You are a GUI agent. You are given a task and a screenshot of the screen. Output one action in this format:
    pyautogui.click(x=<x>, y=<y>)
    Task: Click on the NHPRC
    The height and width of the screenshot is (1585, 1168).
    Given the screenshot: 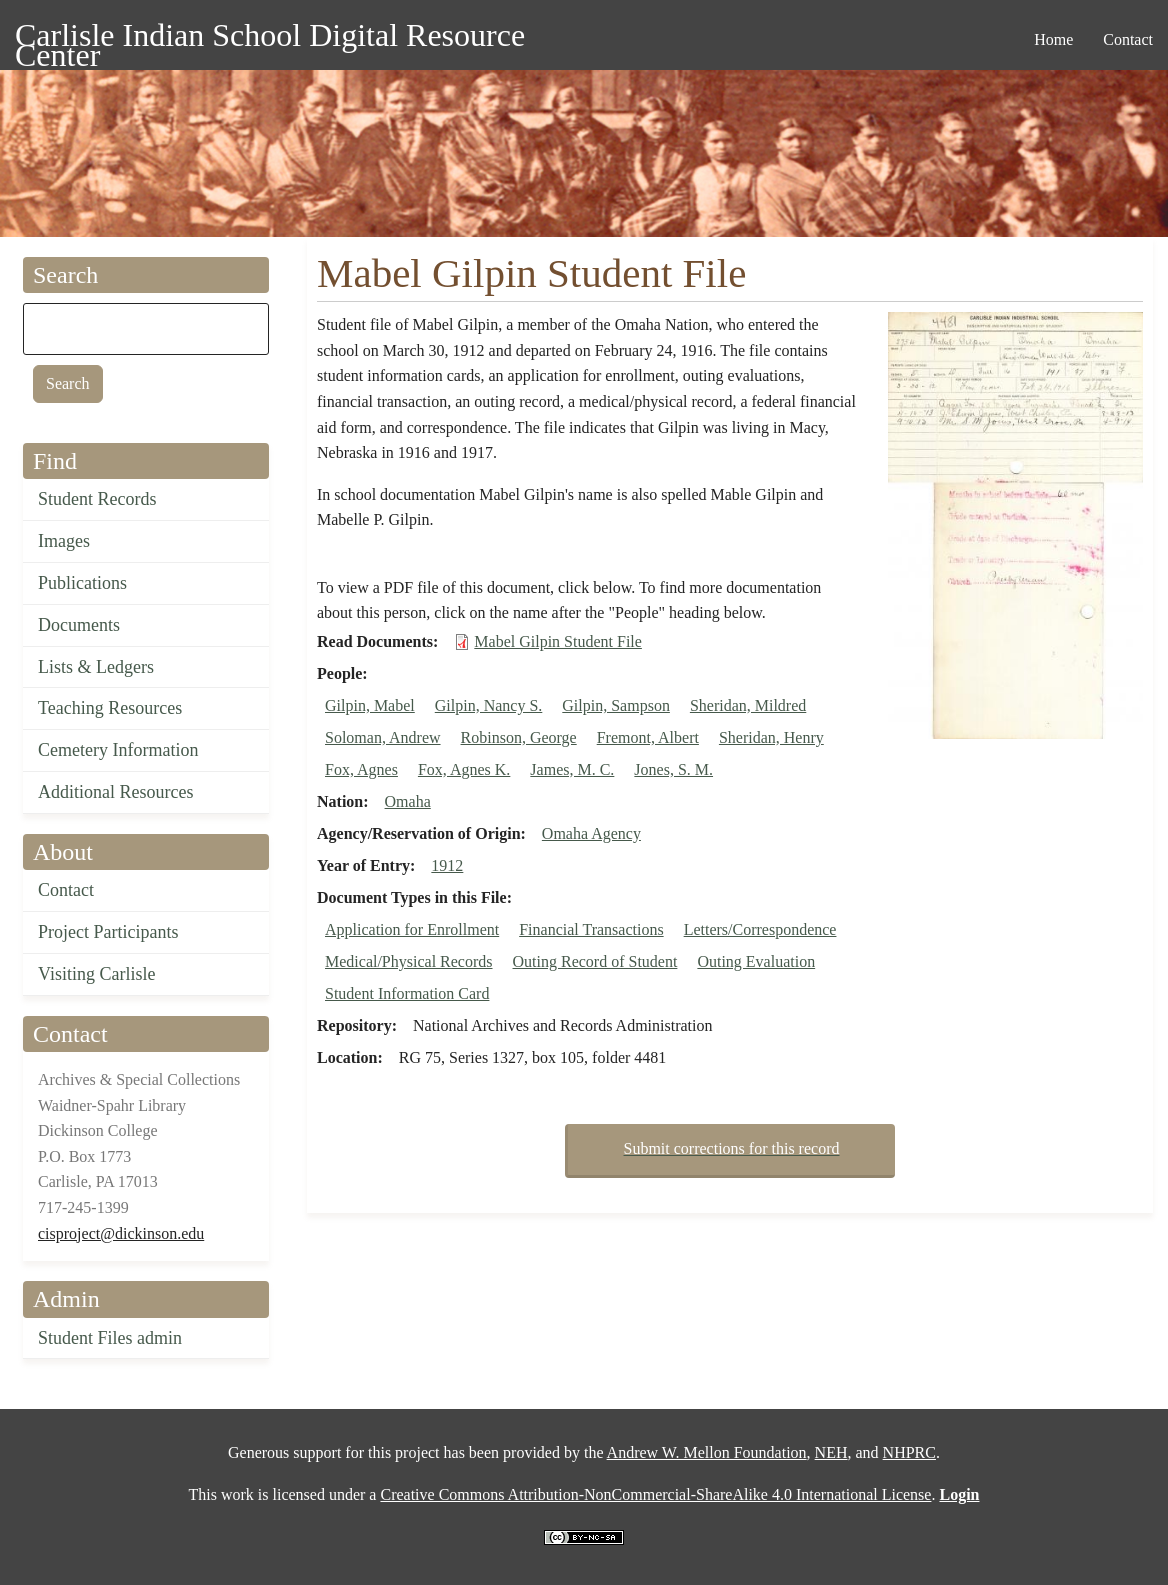 What is the action you would take?
    pyautogui.click(x=909, y=1452)
    